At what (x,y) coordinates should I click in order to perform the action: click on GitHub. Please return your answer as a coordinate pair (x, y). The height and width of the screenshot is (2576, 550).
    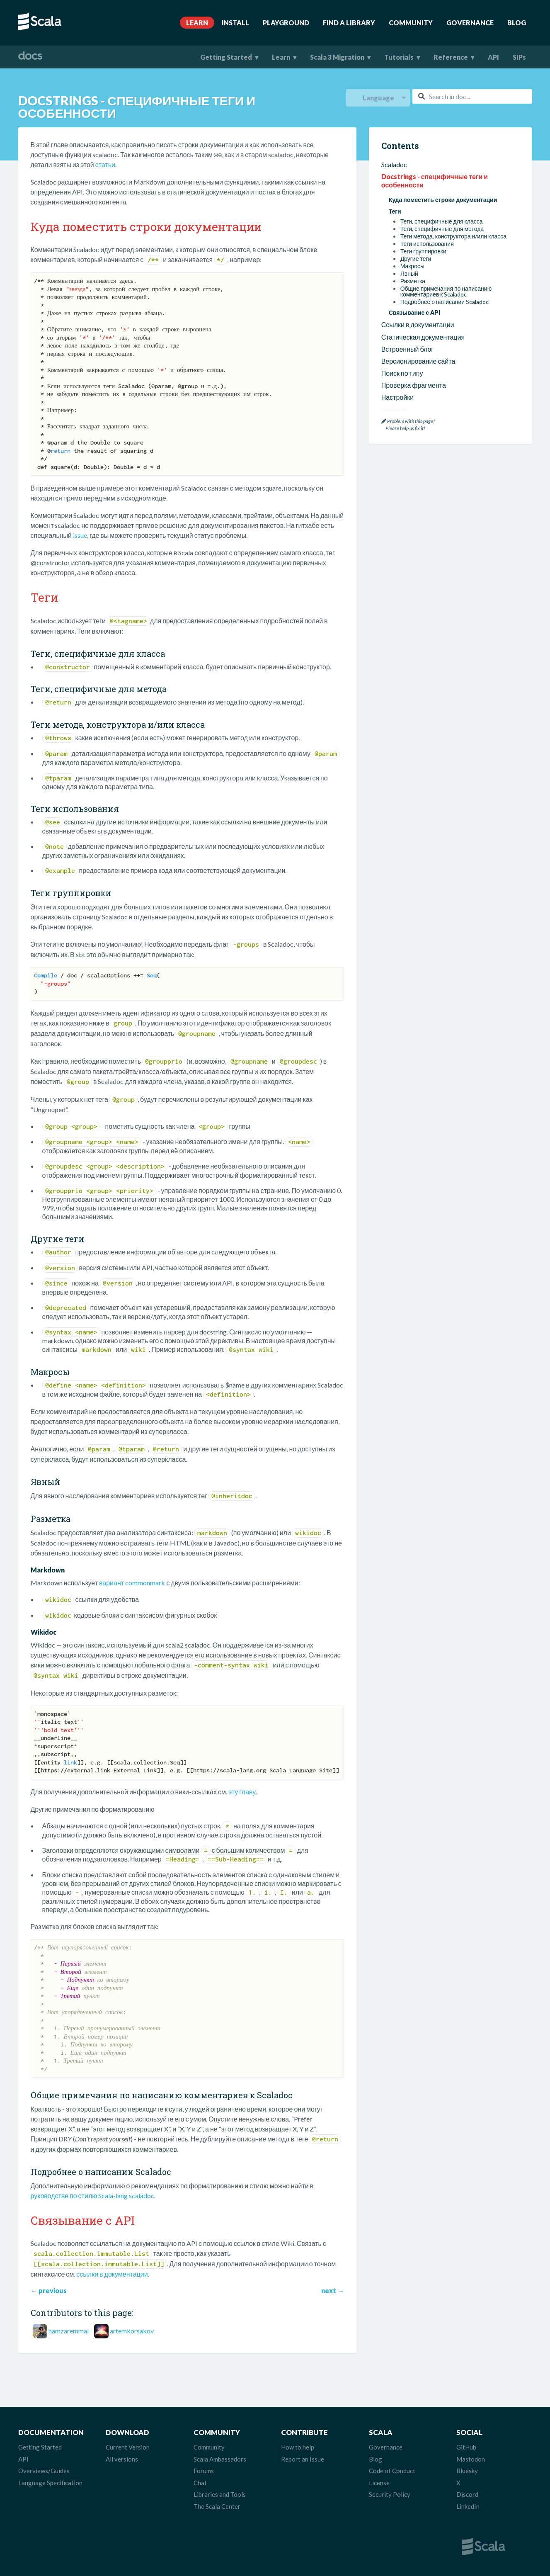
    Looking at the image, I should click on (466, 2447).